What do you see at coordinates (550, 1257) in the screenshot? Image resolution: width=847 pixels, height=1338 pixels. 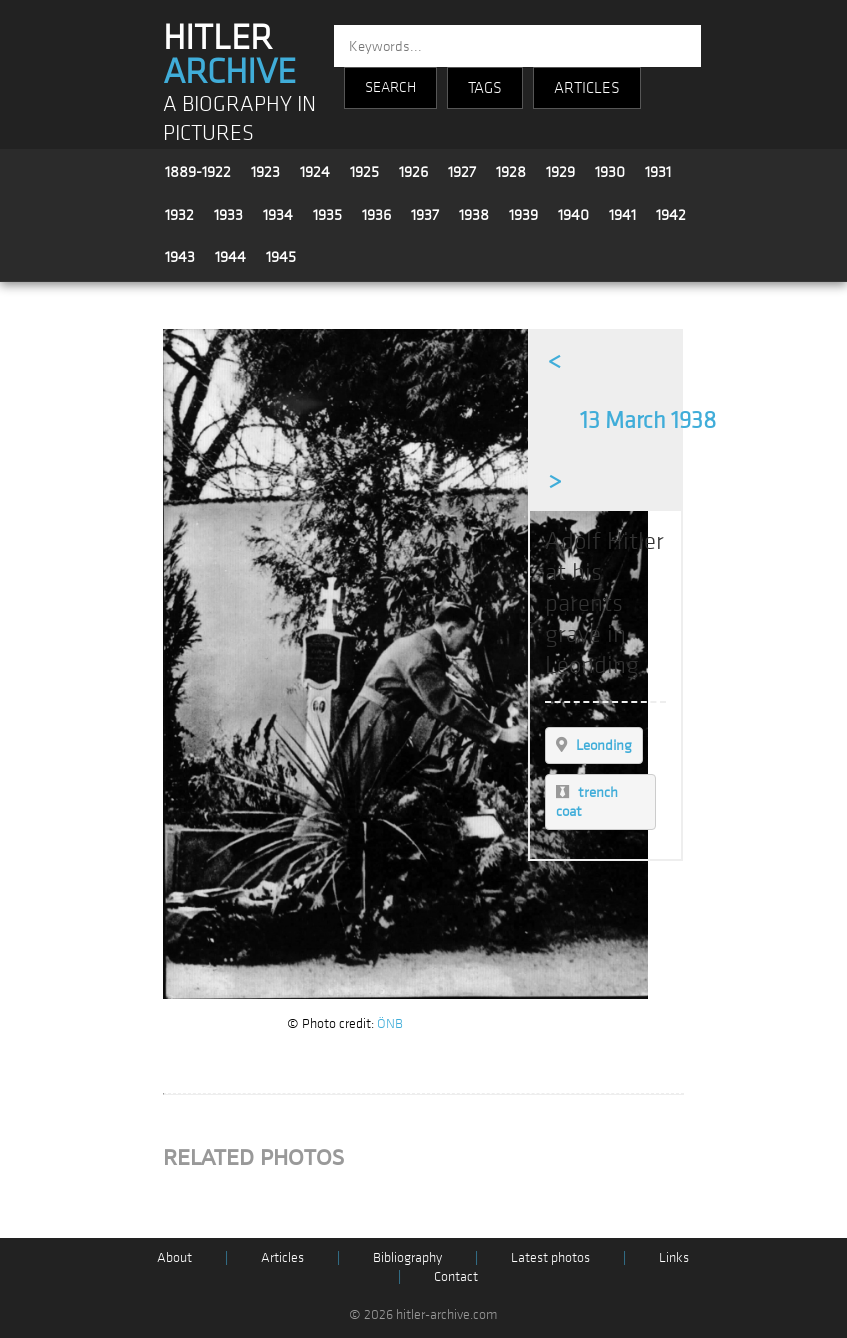 I see `Latest photos` at bounding box center [550, 1257].